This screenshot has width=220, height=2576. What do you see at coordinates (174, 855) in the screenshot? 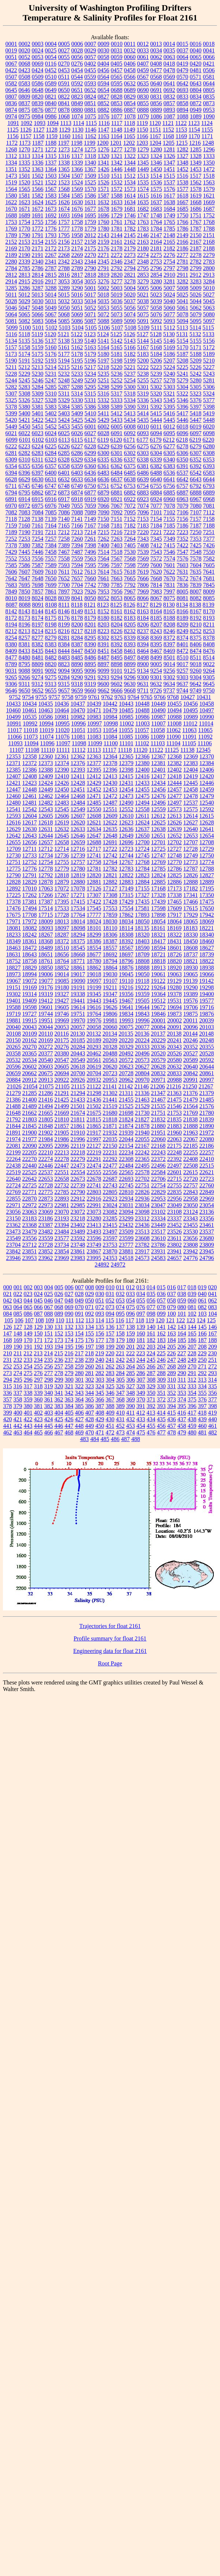
I see `12748` at bounding box center [174, 855].